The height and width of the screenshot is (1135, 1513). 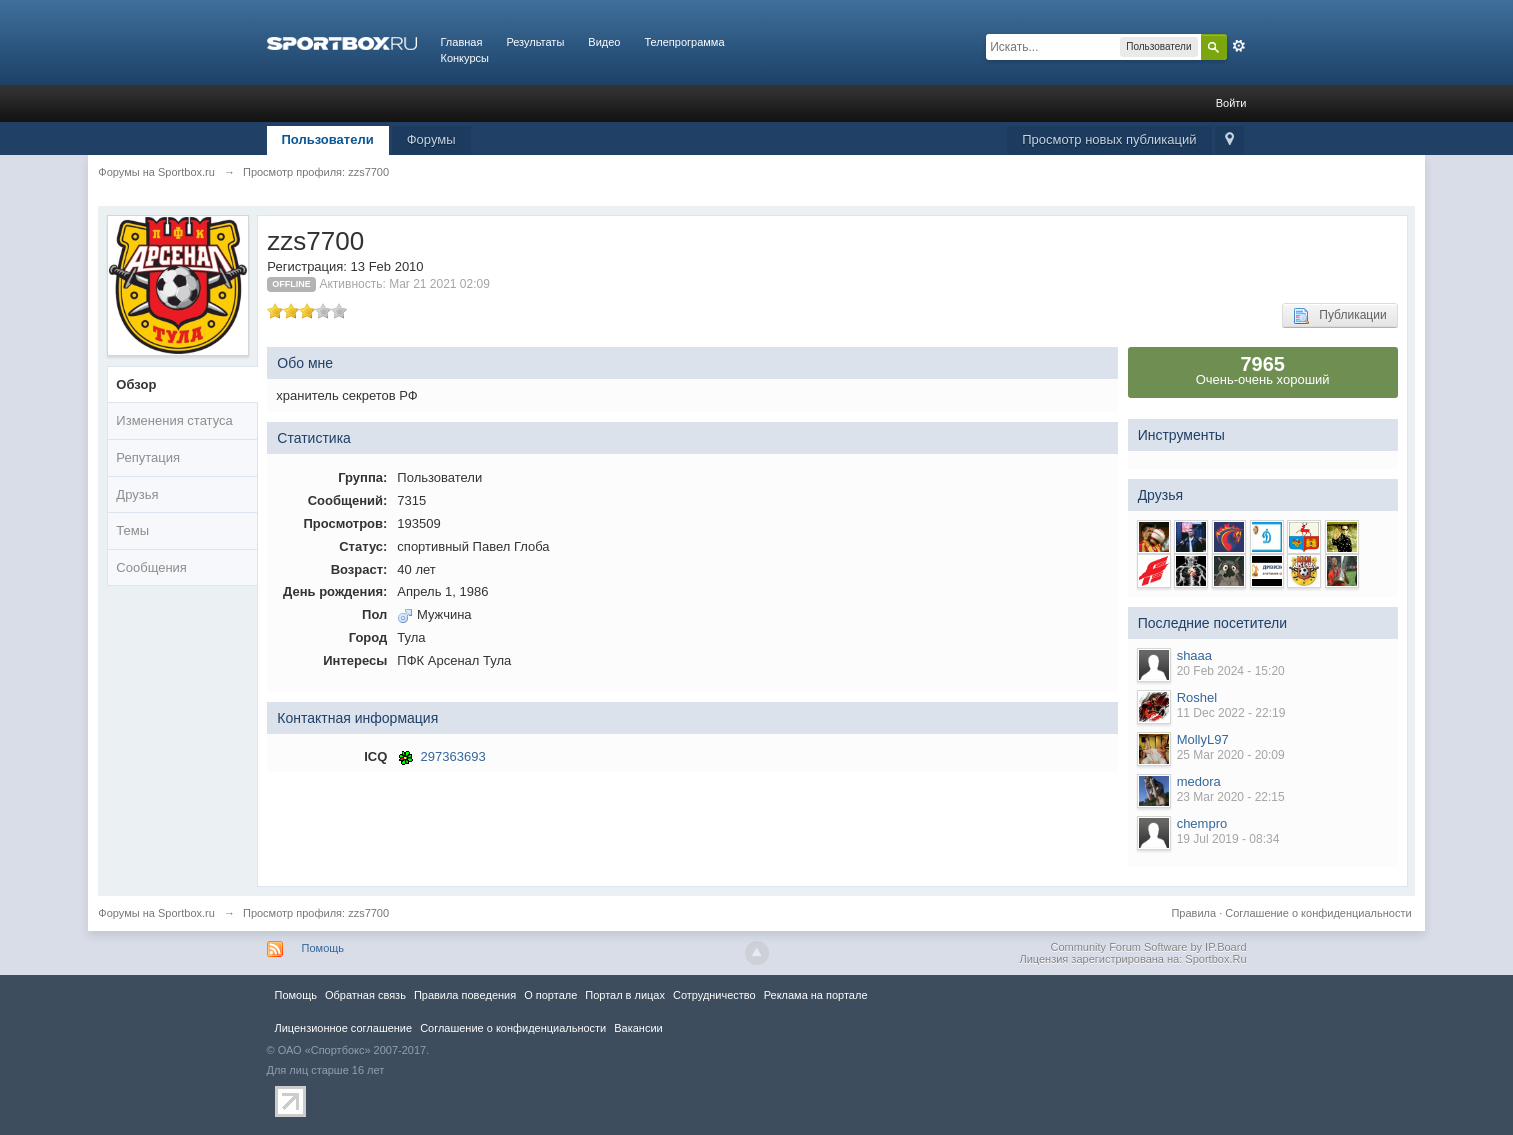 What do you see at coordinates (453, 756) in the screenshot?
I see `297363693` at bounding box center [453, 756].